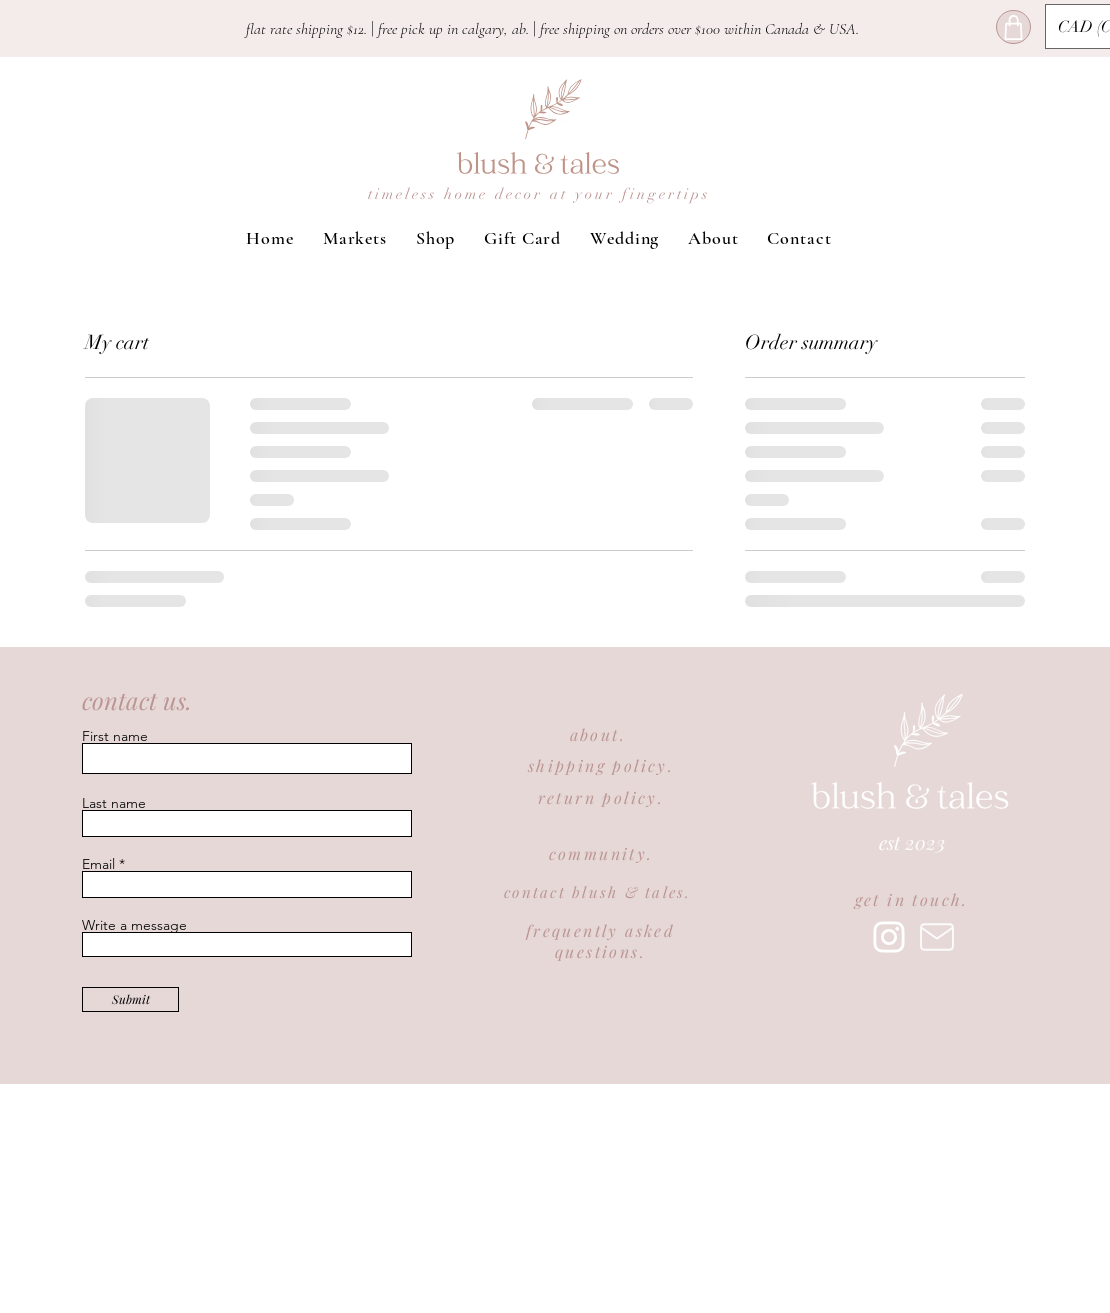 The width and height of the screenshot is (1110, 1313). What do you see at coordinates (889, 937) in the screenshot?
I see `[Instagram]` at bounding box center [889, 937].